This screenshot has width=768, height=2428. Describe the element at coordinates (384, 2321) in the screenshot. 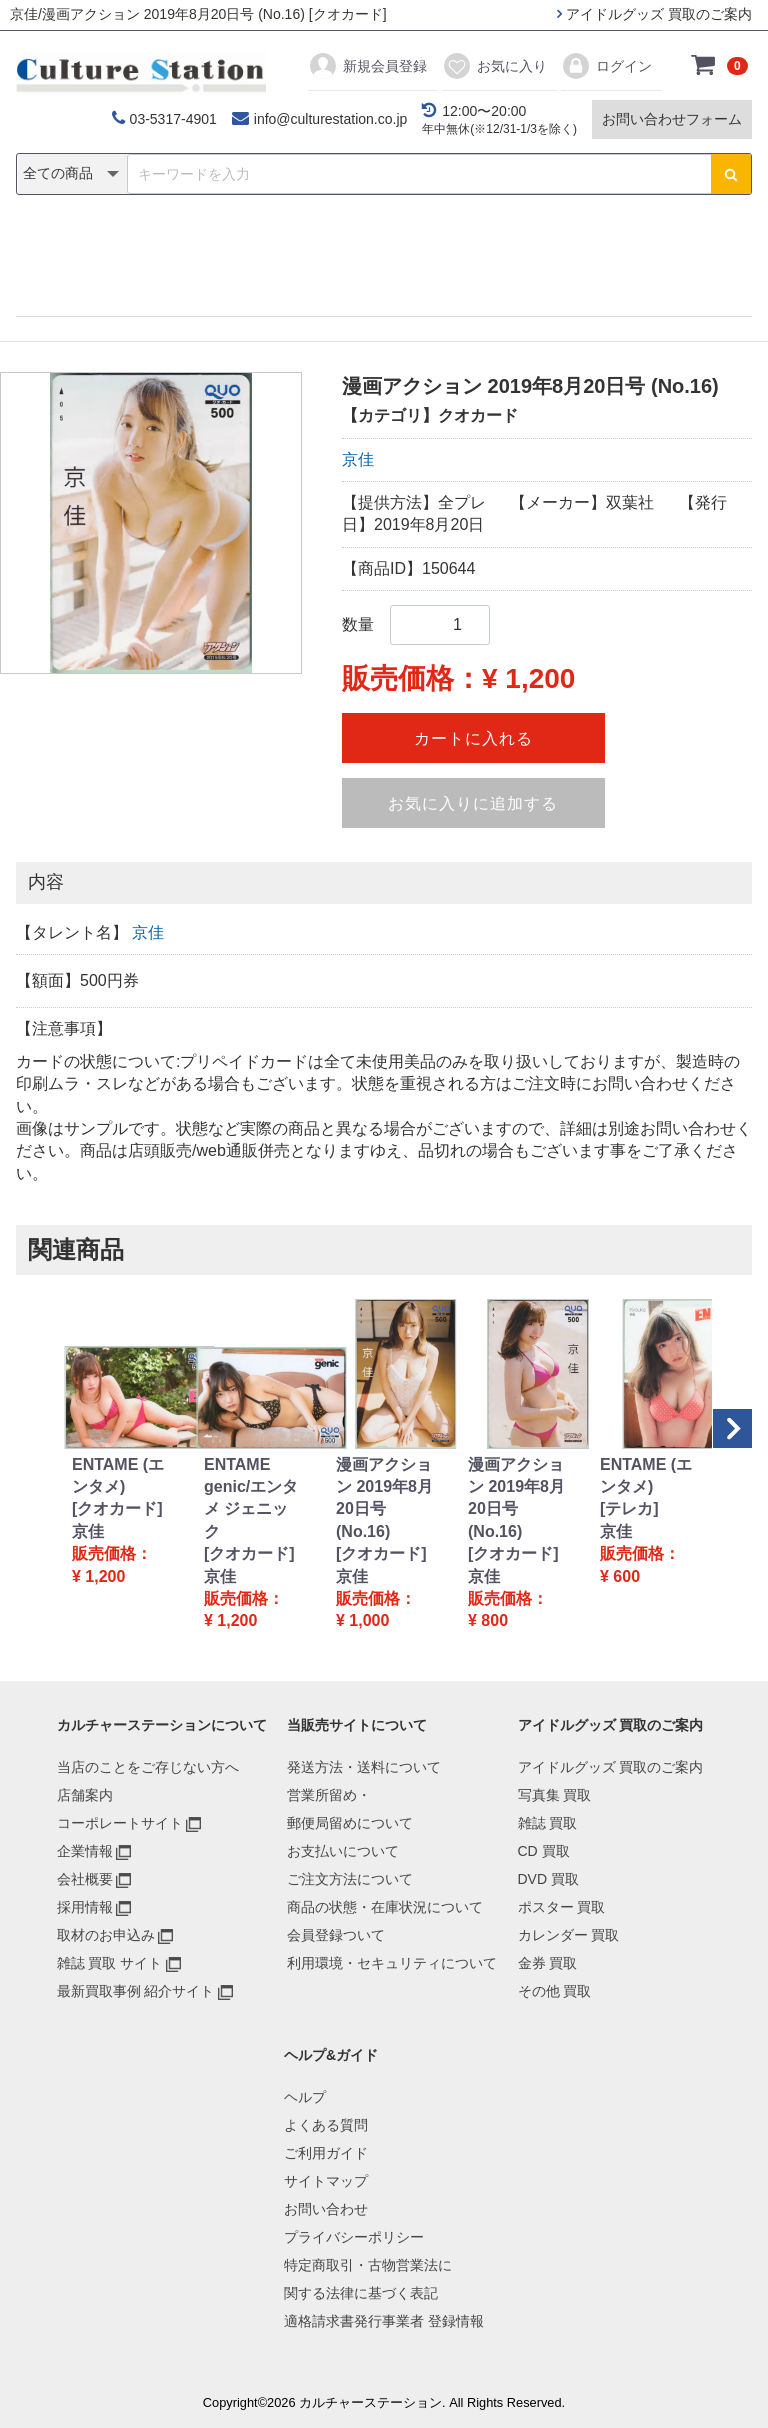

I see `適格請求書発行事業者 登録情報` at that location.